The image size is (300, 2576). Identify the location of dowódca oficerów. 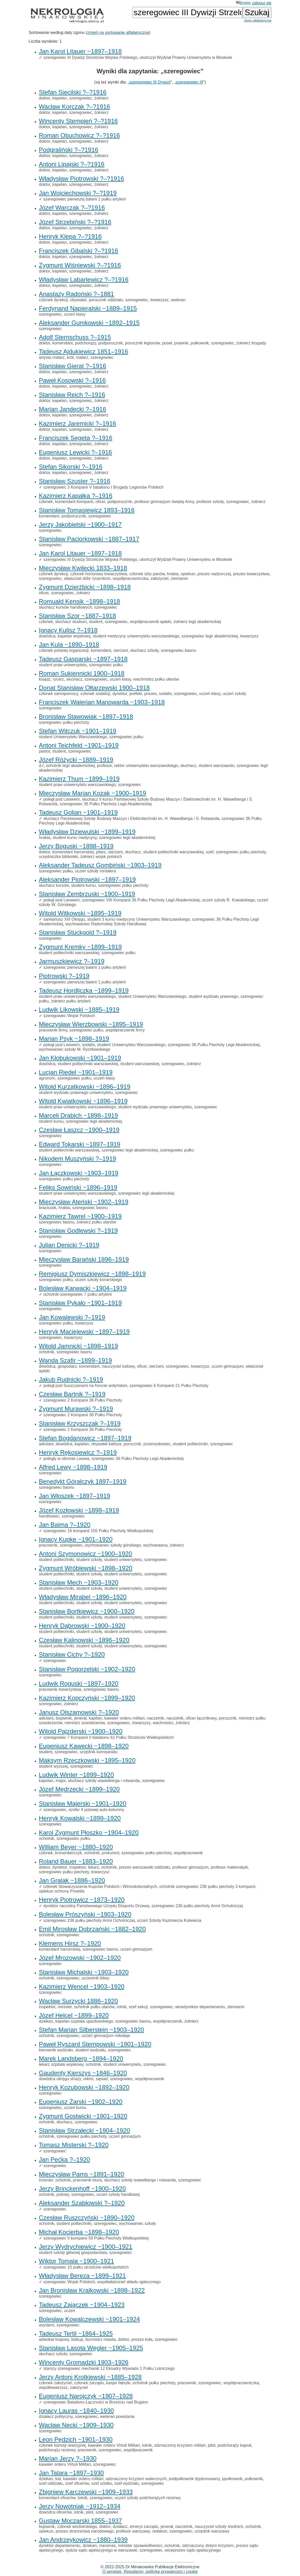
(55, 2512).